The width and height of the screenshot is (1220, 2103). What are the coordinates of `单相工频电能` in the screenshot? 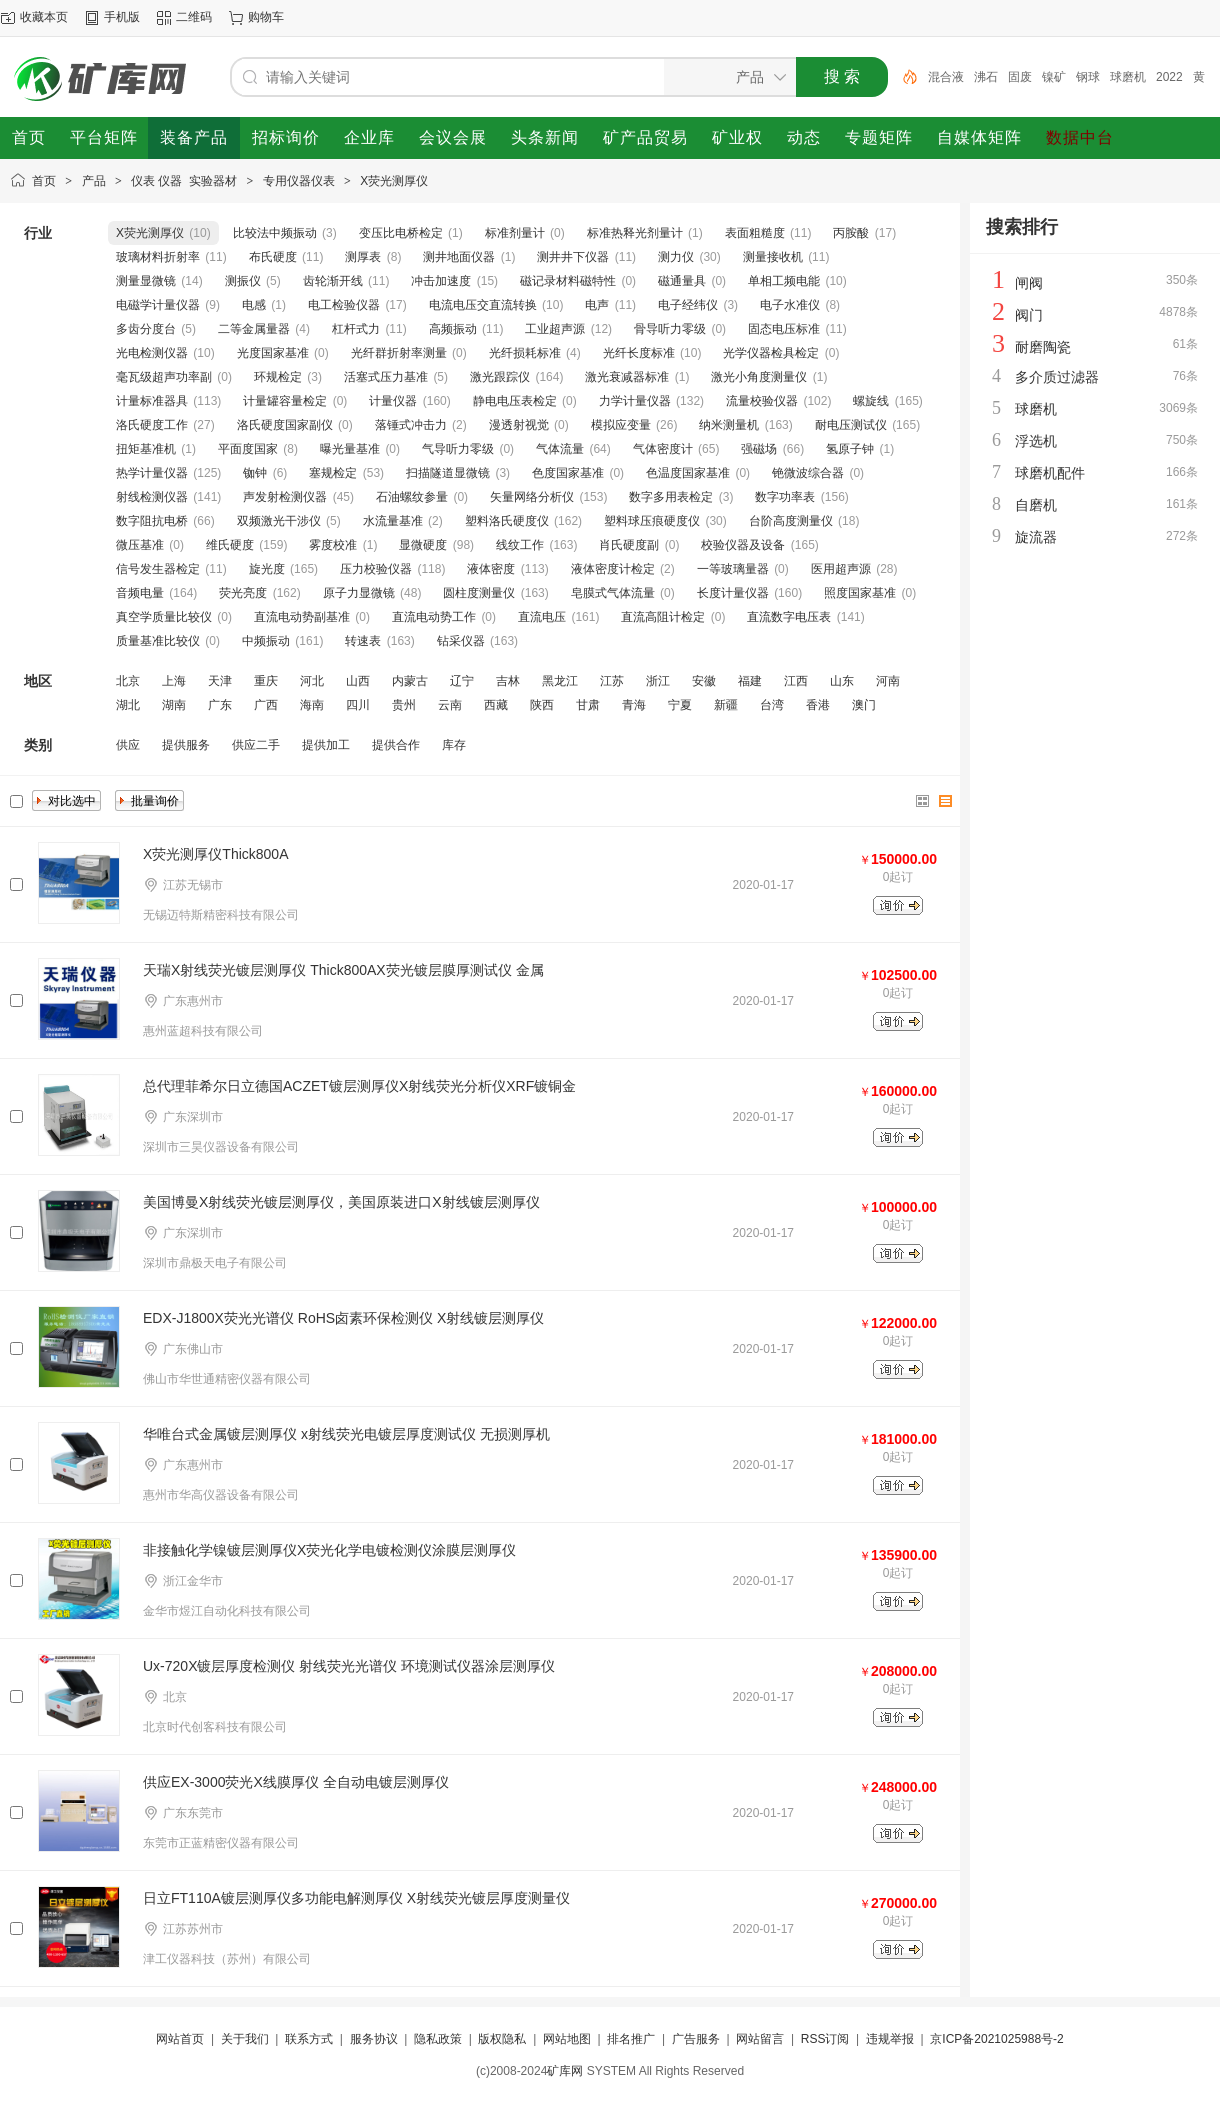 It's located at (784, 281).